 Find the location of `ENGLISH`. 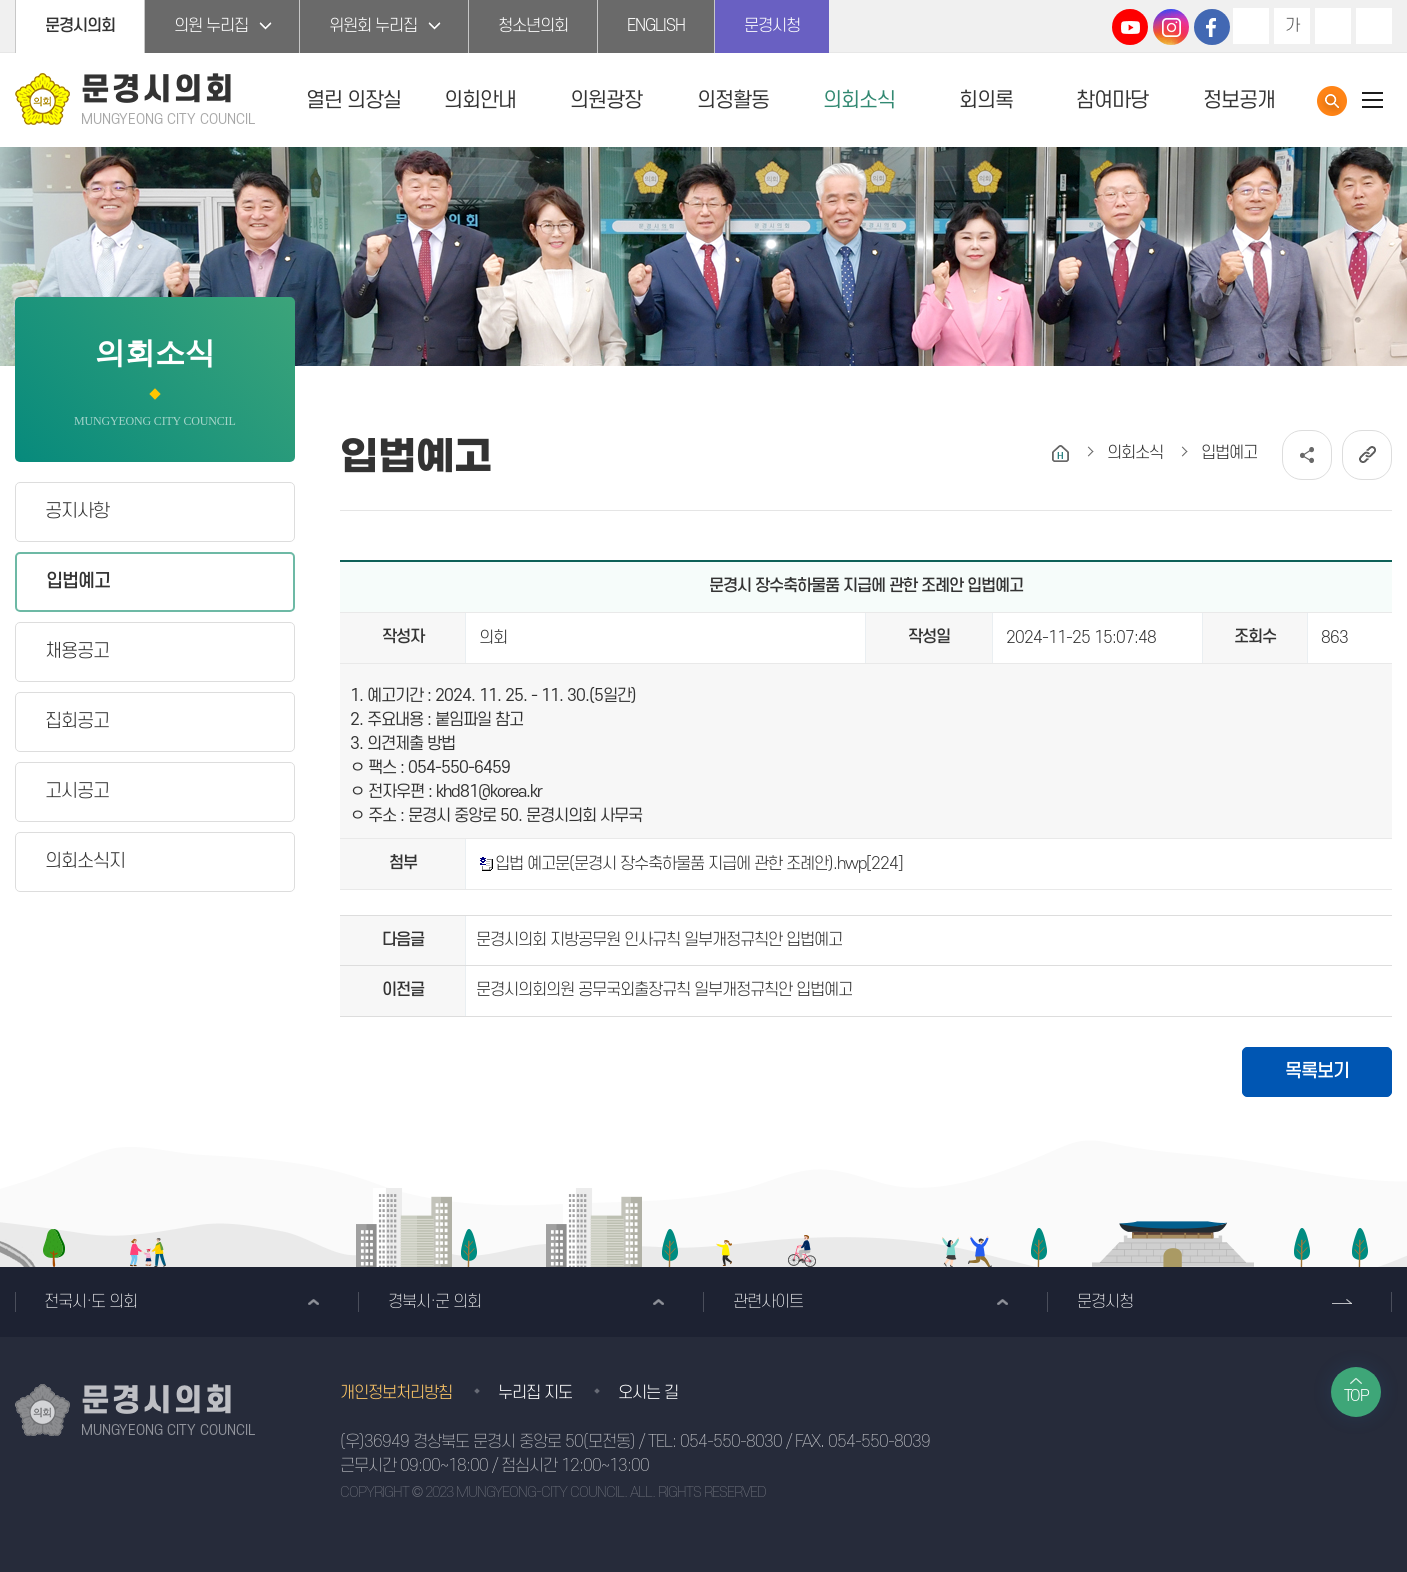

ENGLISH is located at coordinates (656, 26).